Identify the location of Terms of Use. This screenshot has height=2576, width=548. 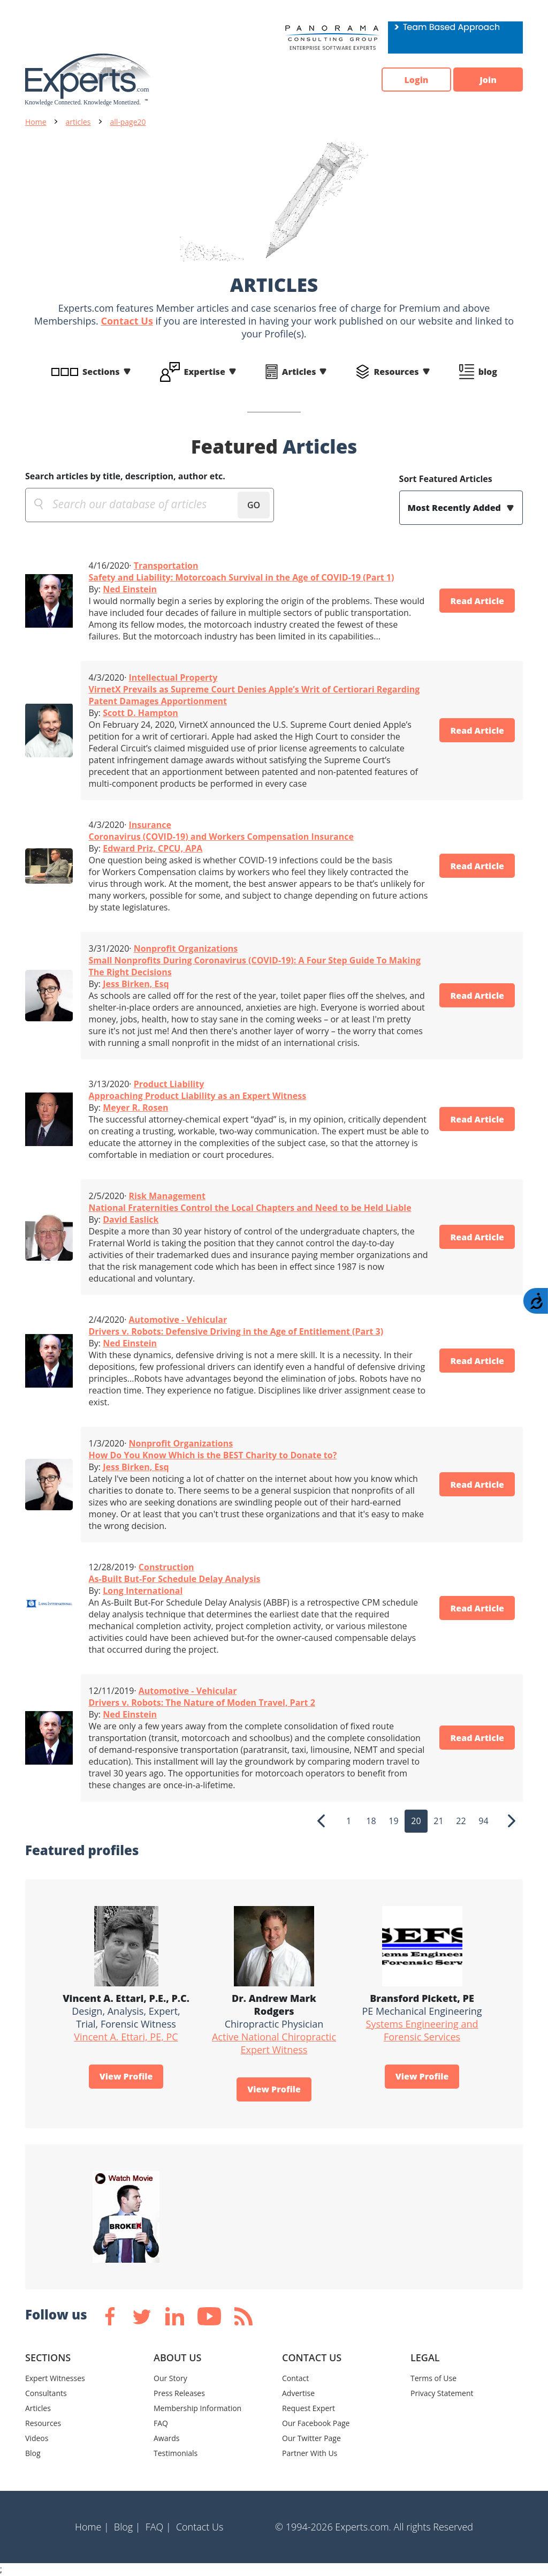
(433, 2378).